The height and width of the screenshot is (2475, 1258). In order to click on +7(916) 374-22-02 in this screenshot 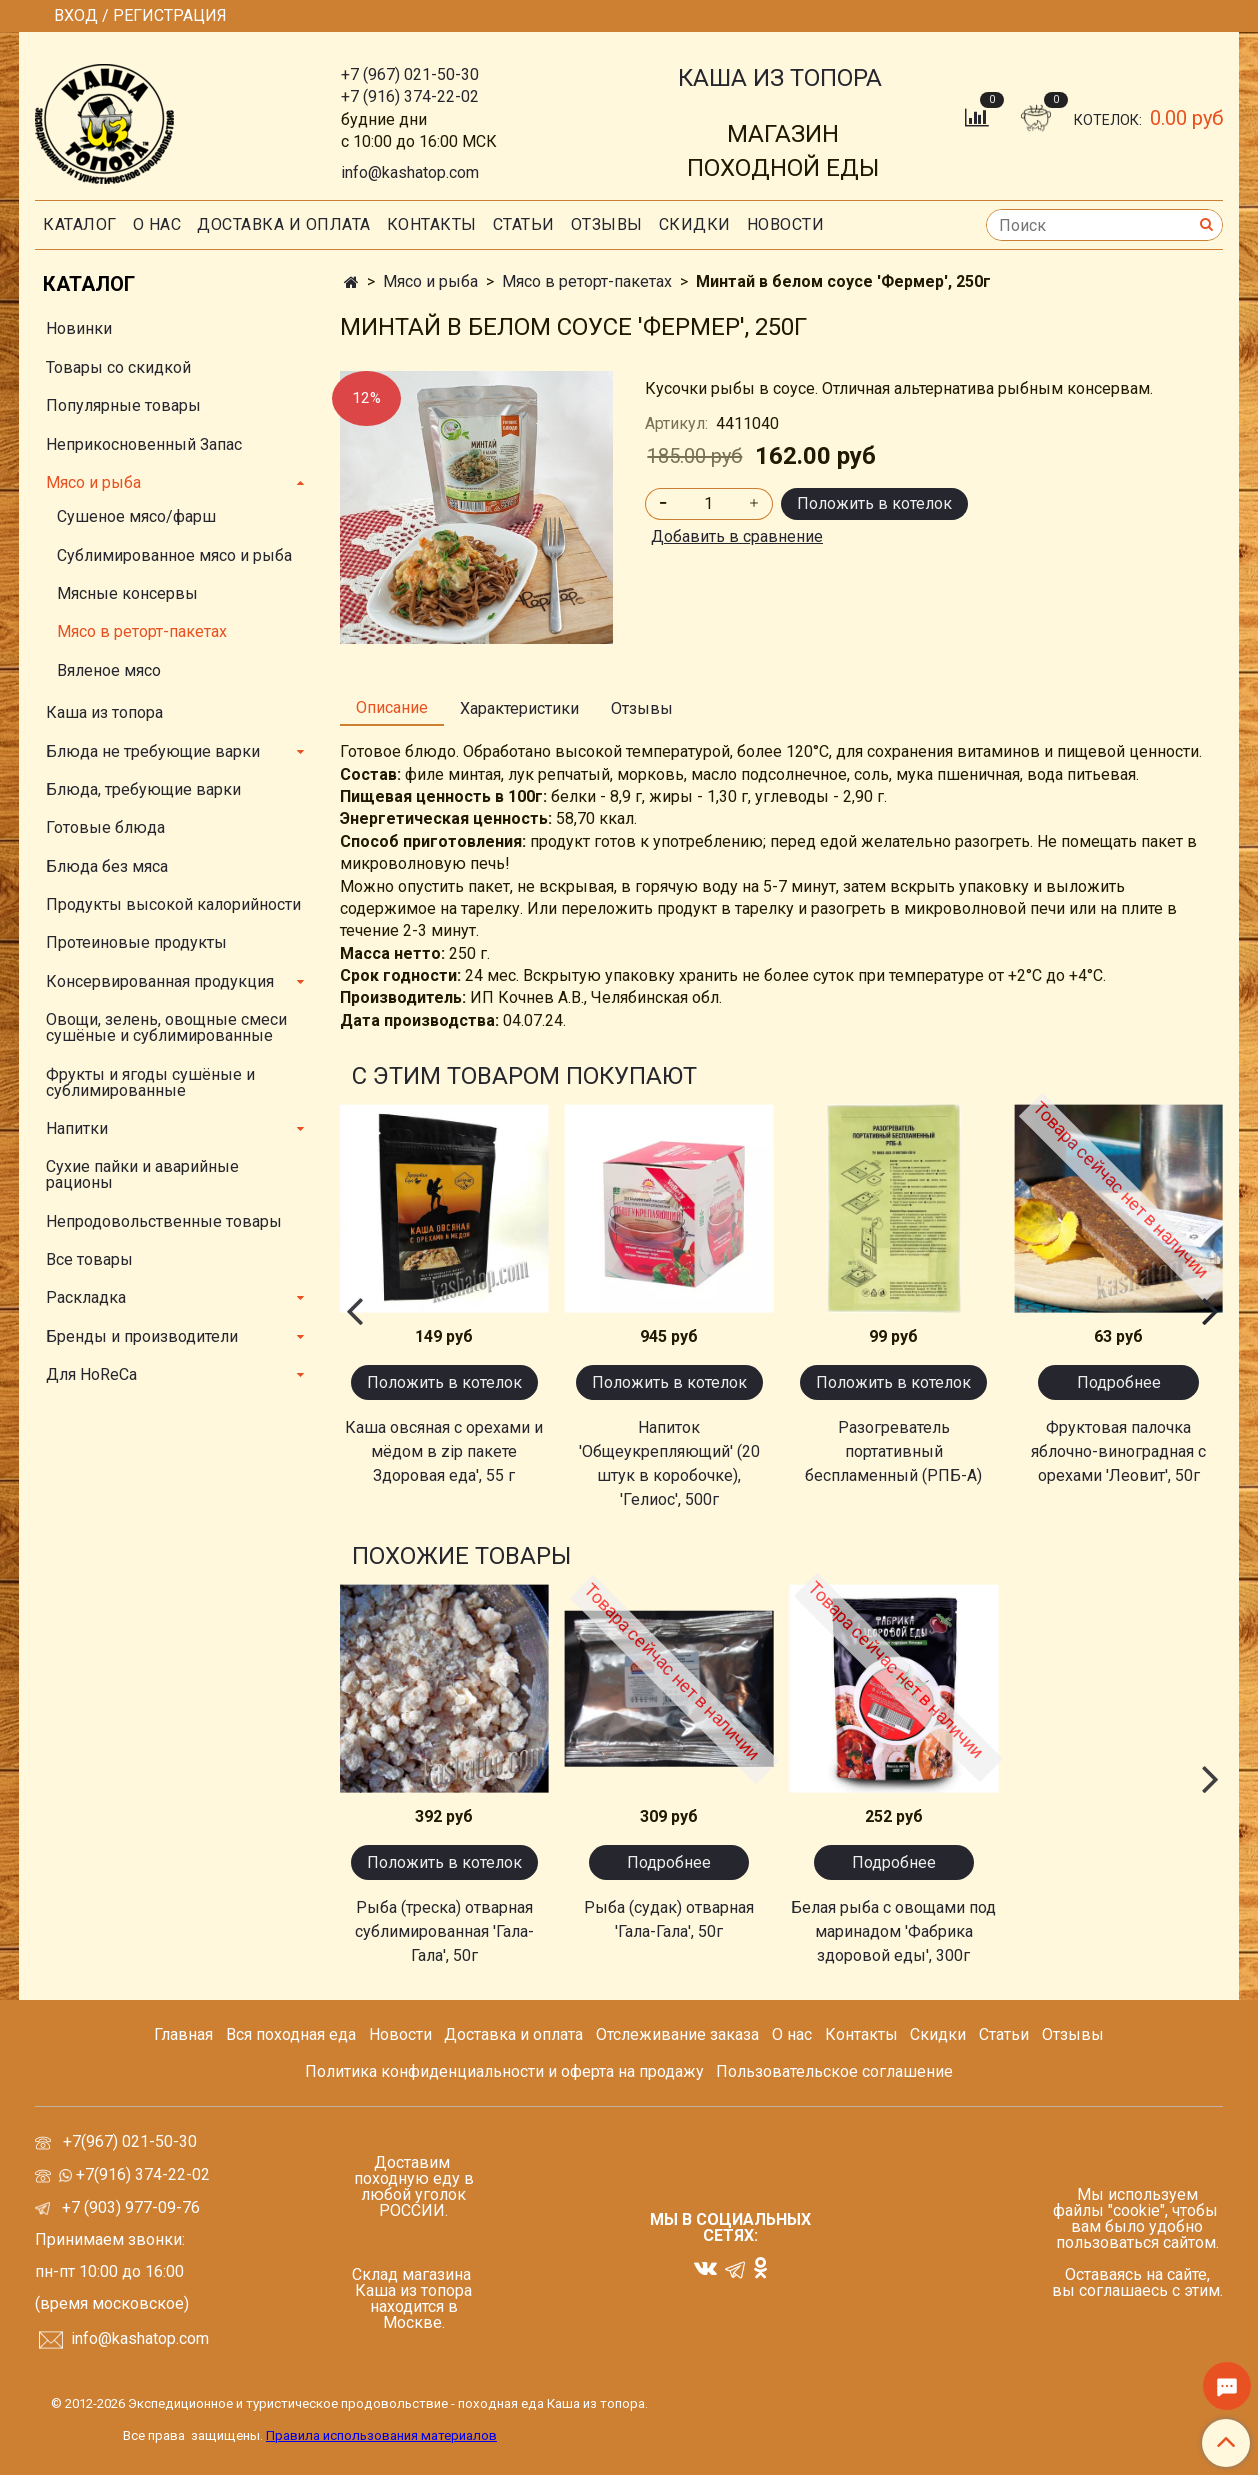, I will do `click(141, 2174)`.